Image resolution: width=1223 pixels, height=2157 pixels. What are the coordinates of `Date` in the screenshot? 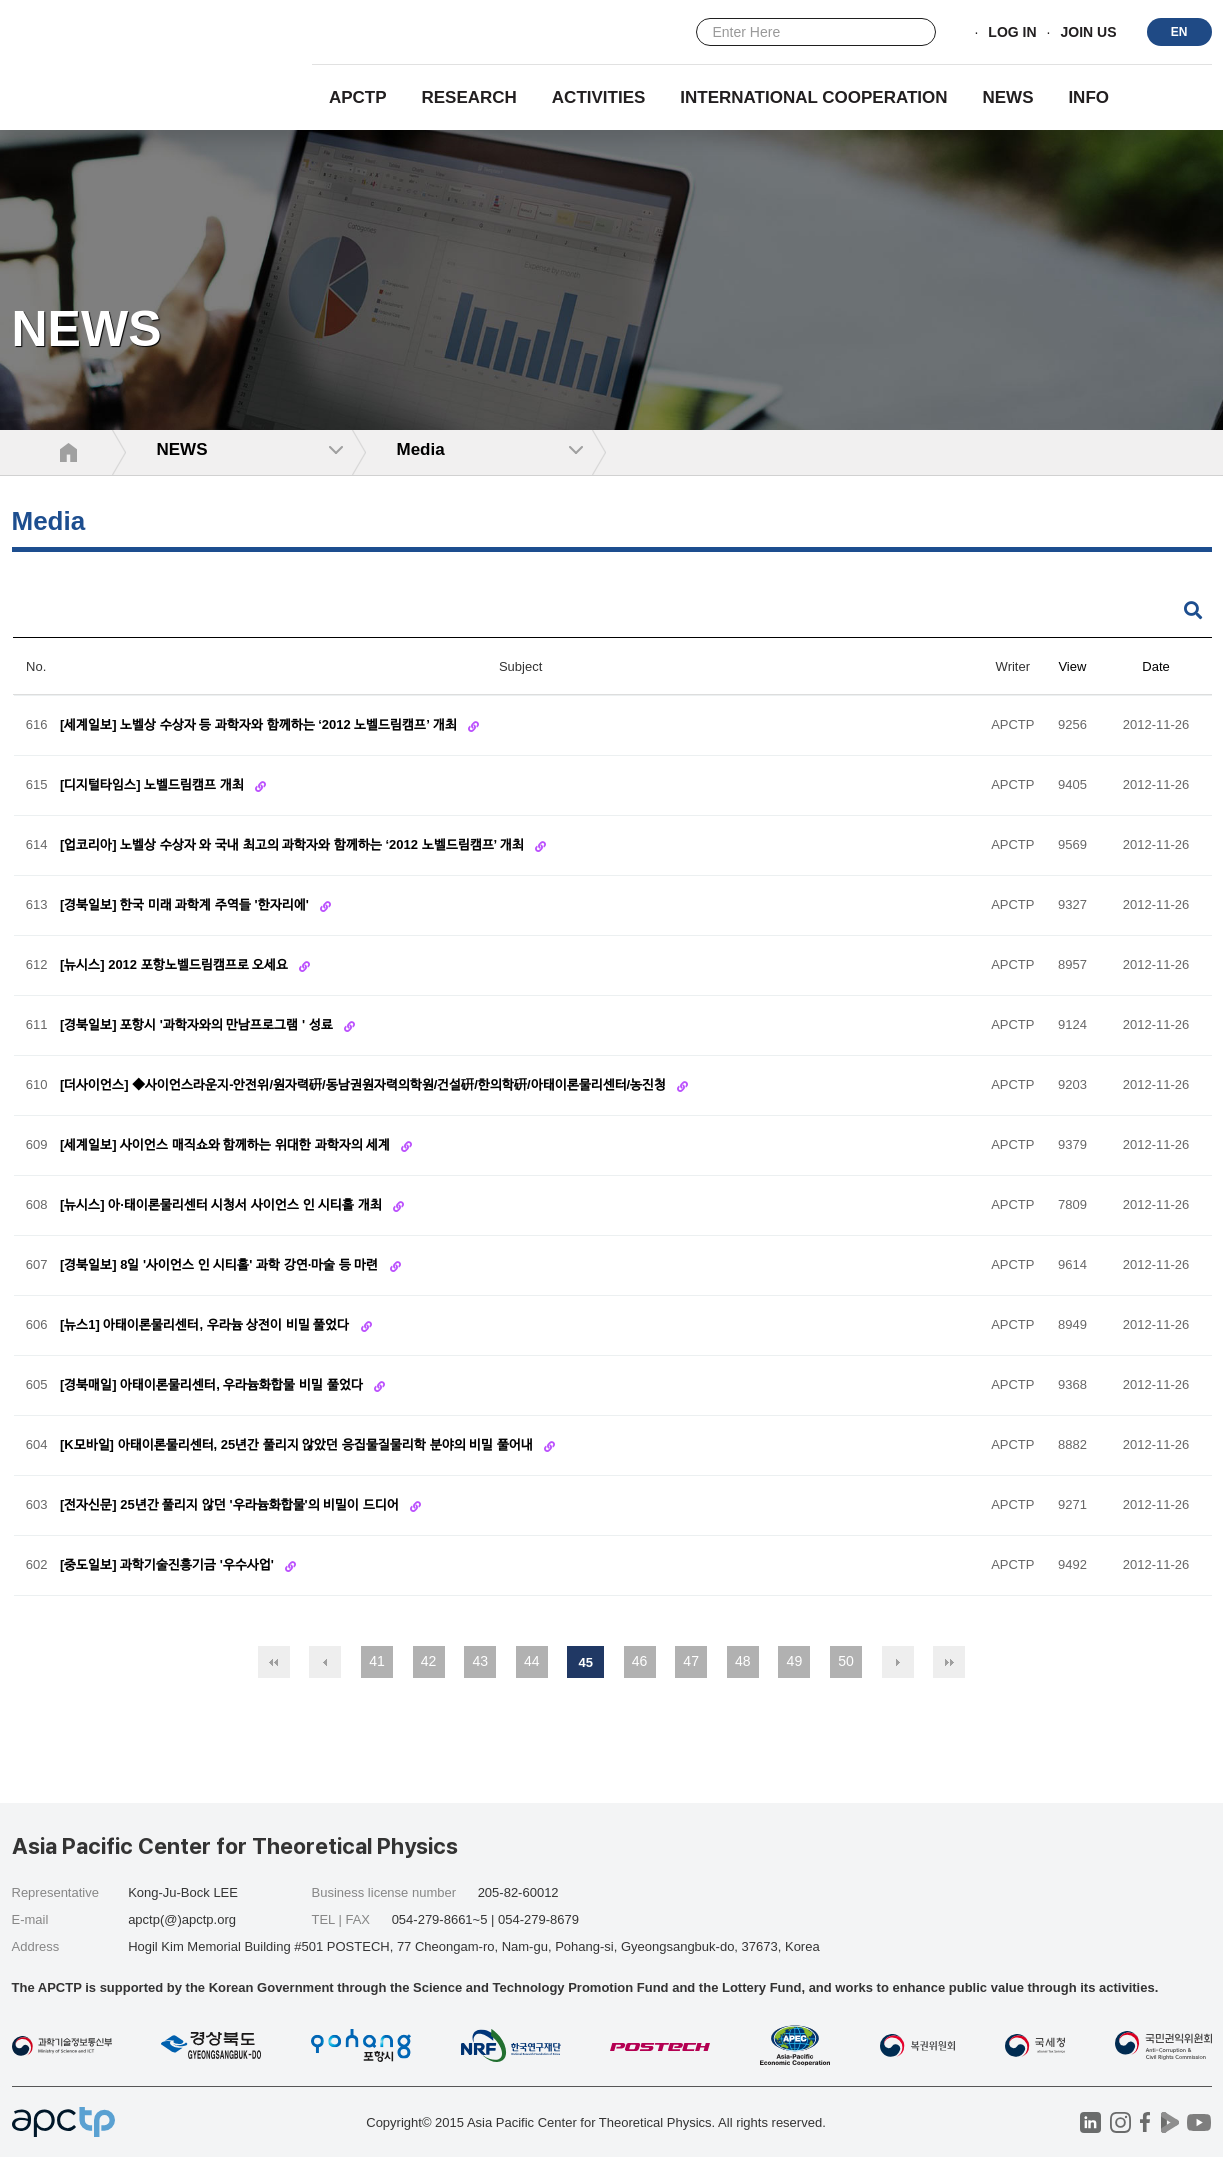 It's located at (1155, 666).